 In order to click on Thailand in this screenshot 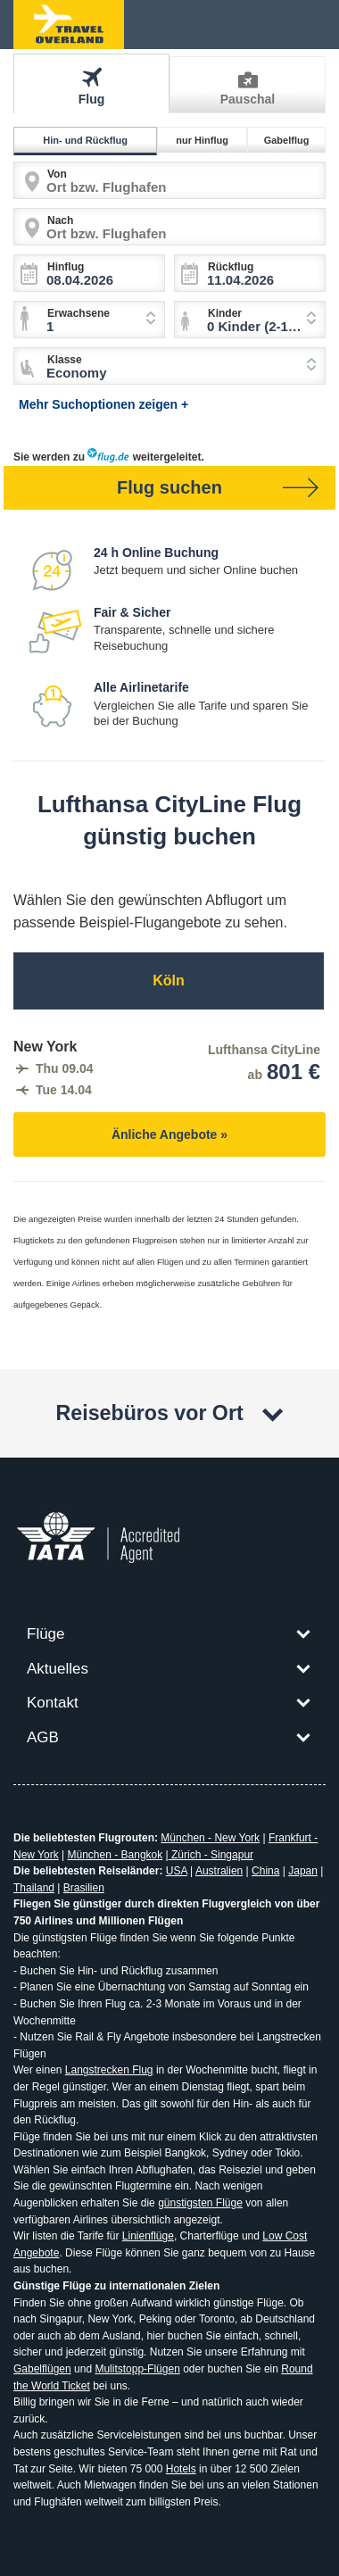, I will do `click(33, 1888)`.